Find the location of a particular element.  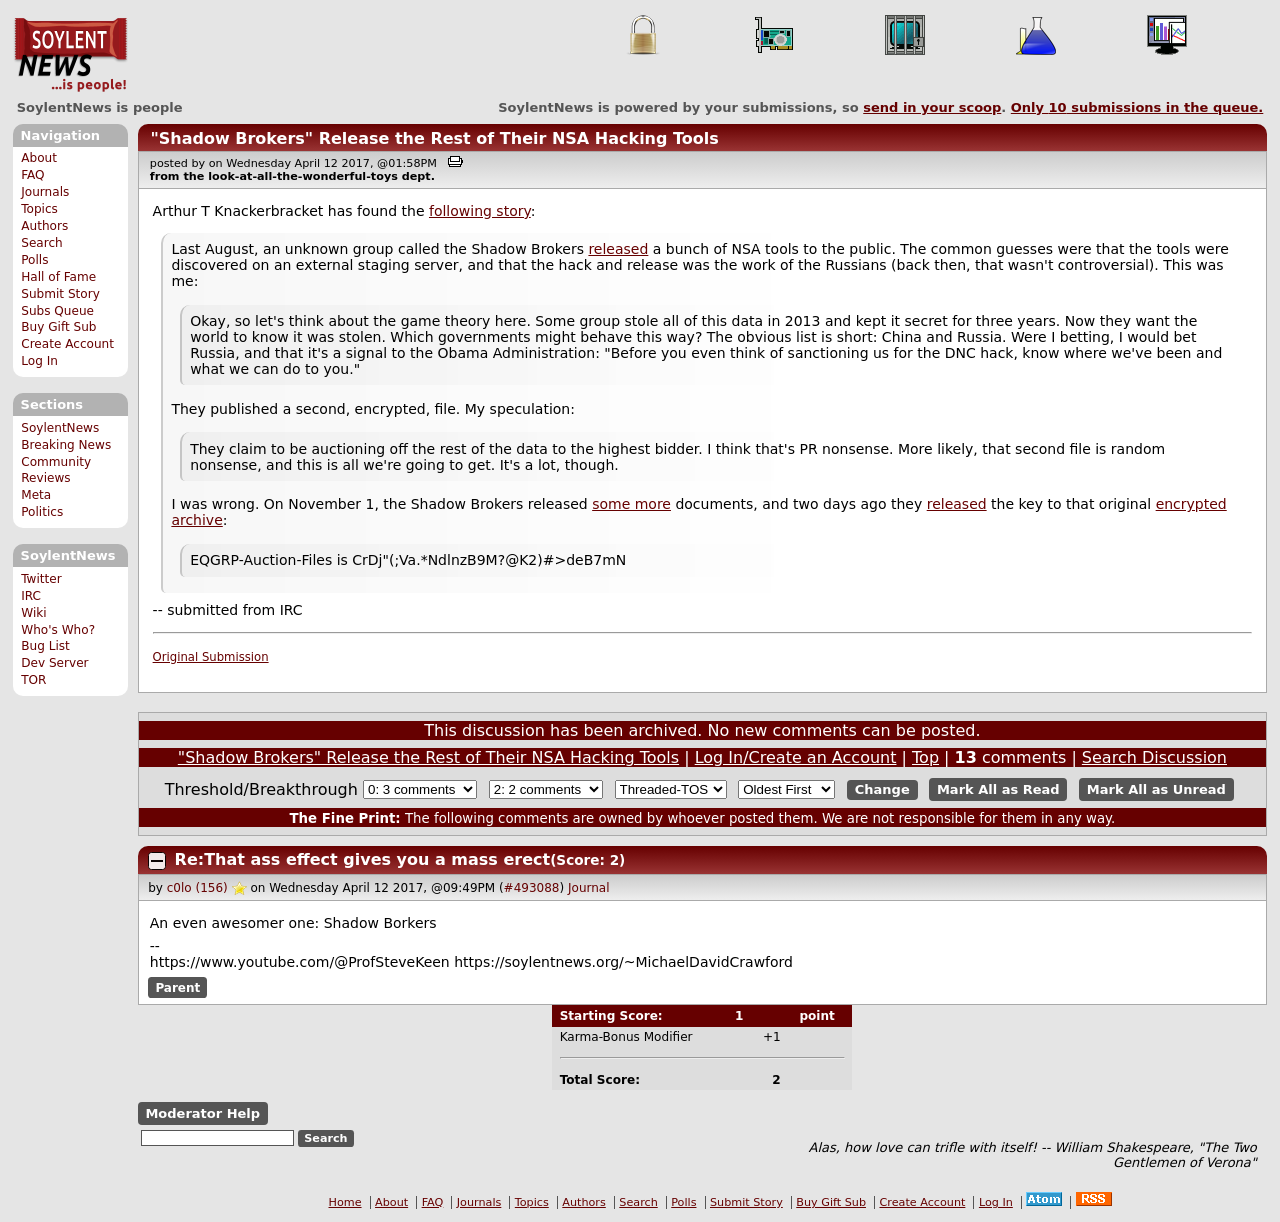

FAQ is located at coordinates (32, 175).